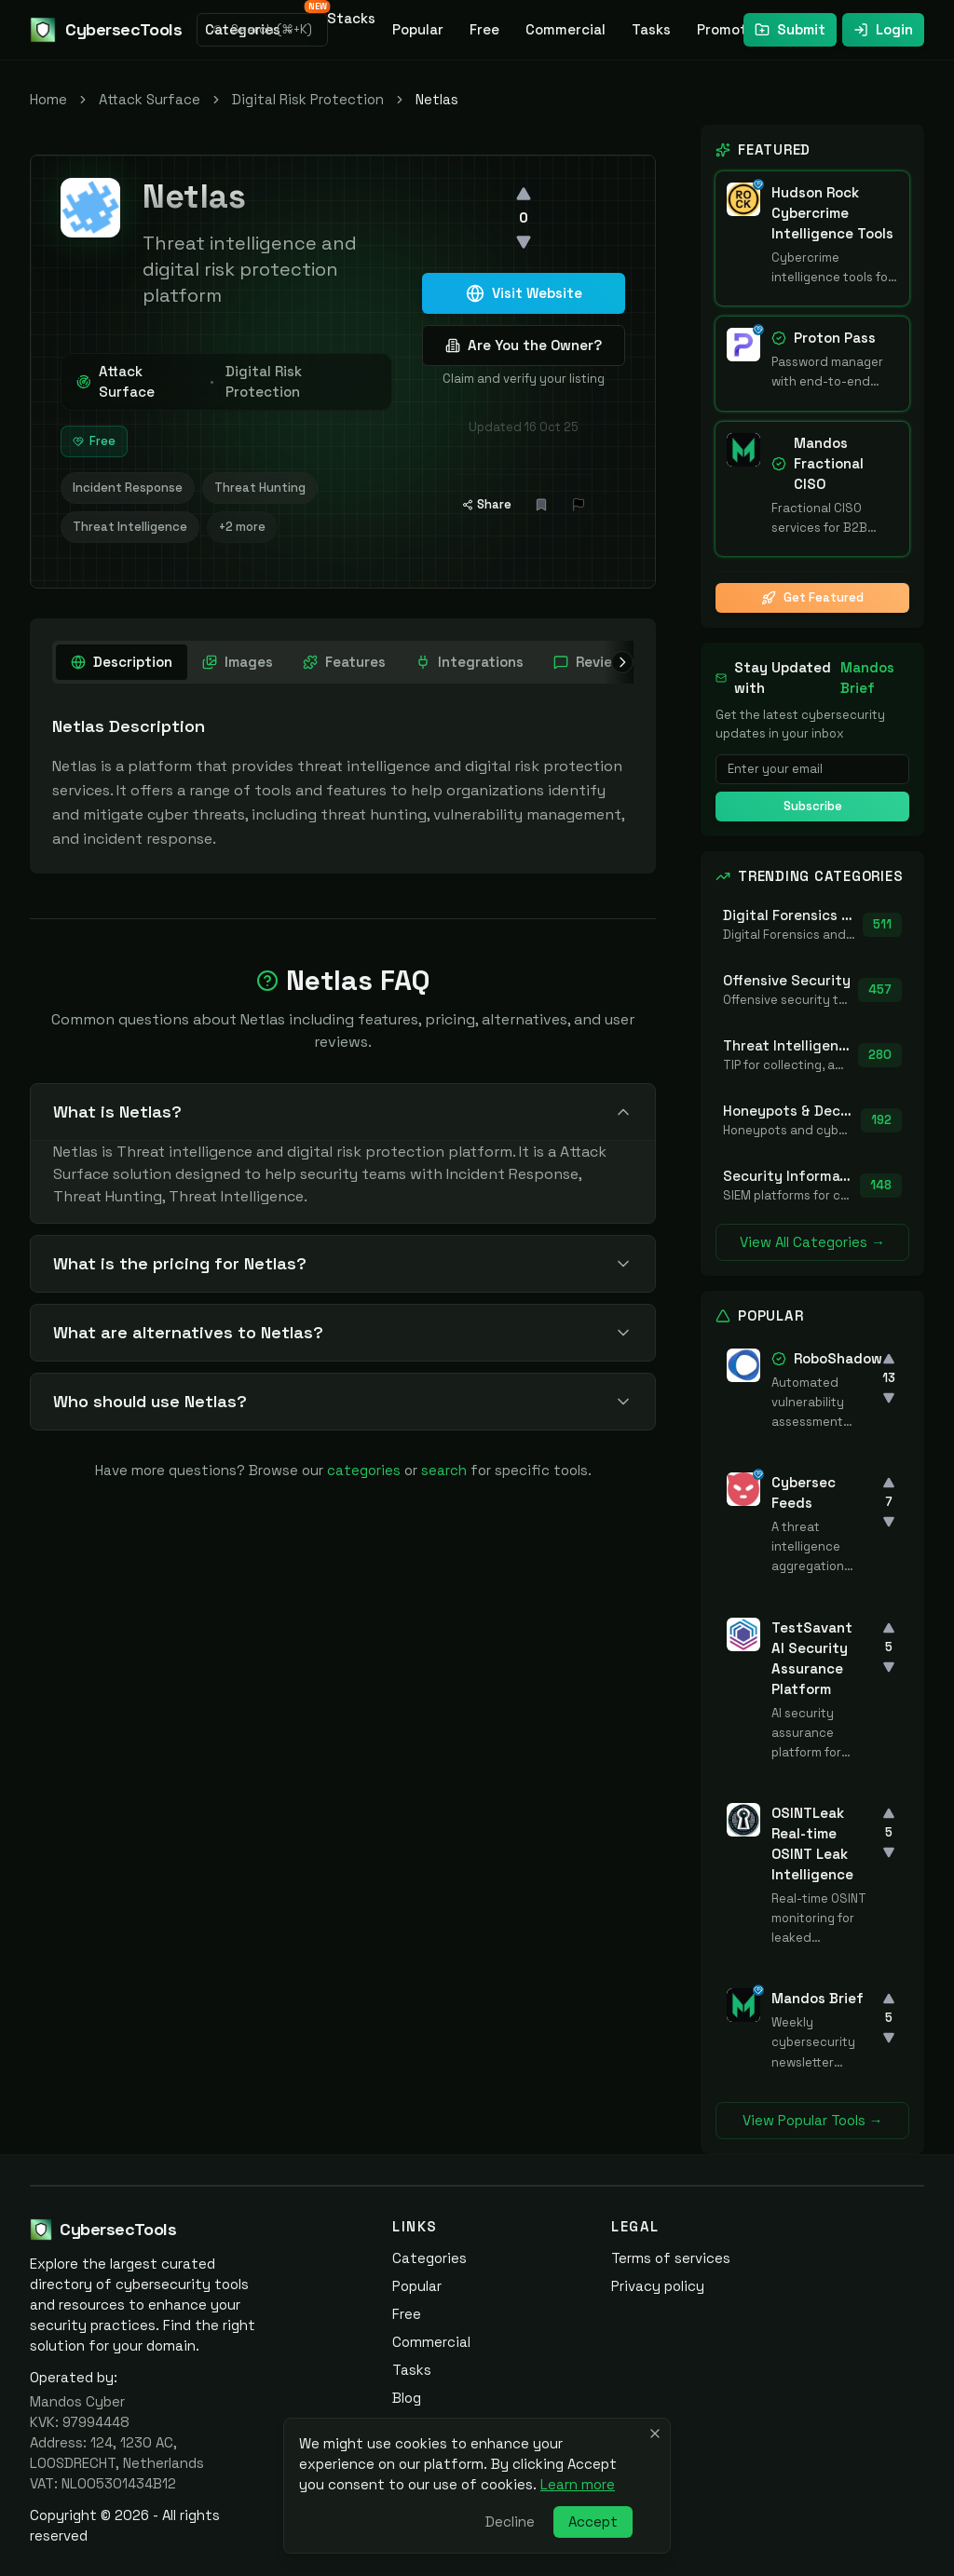  What do you see at coordinates (593, 2521) in the screenshot?
I see `Accept` at bounding box center [593, 2521].